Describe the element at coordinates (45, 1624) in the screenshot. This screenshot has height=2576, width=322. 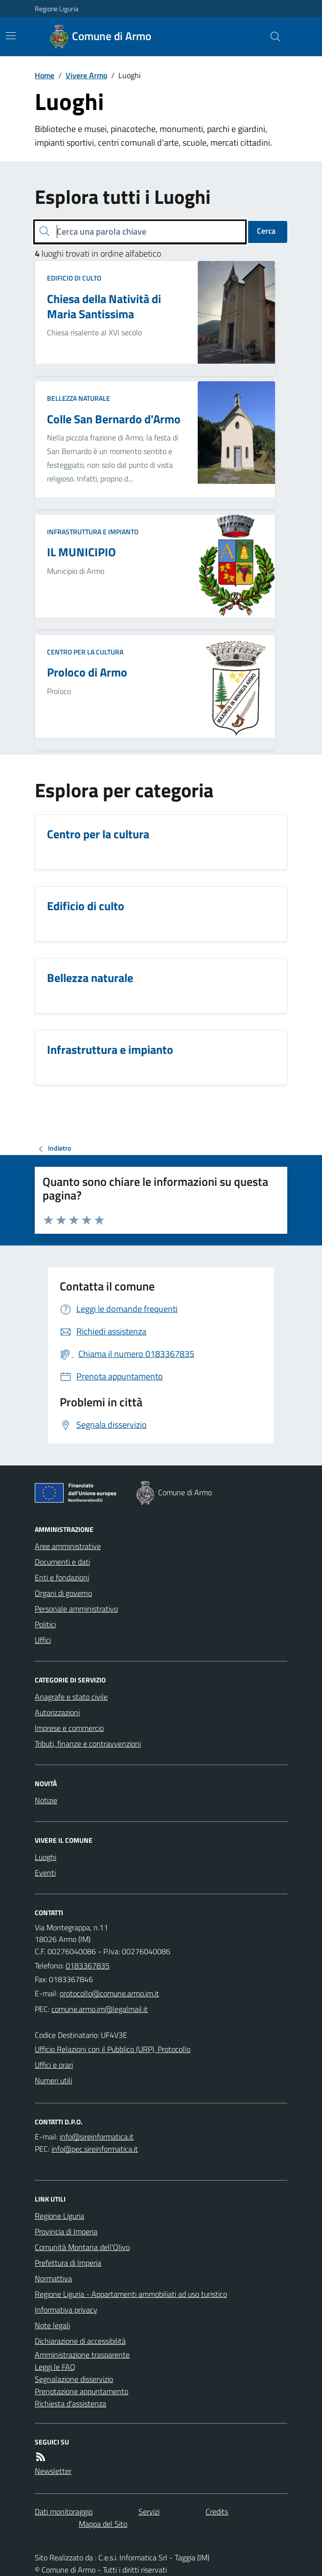
I see `Politici` at that location.